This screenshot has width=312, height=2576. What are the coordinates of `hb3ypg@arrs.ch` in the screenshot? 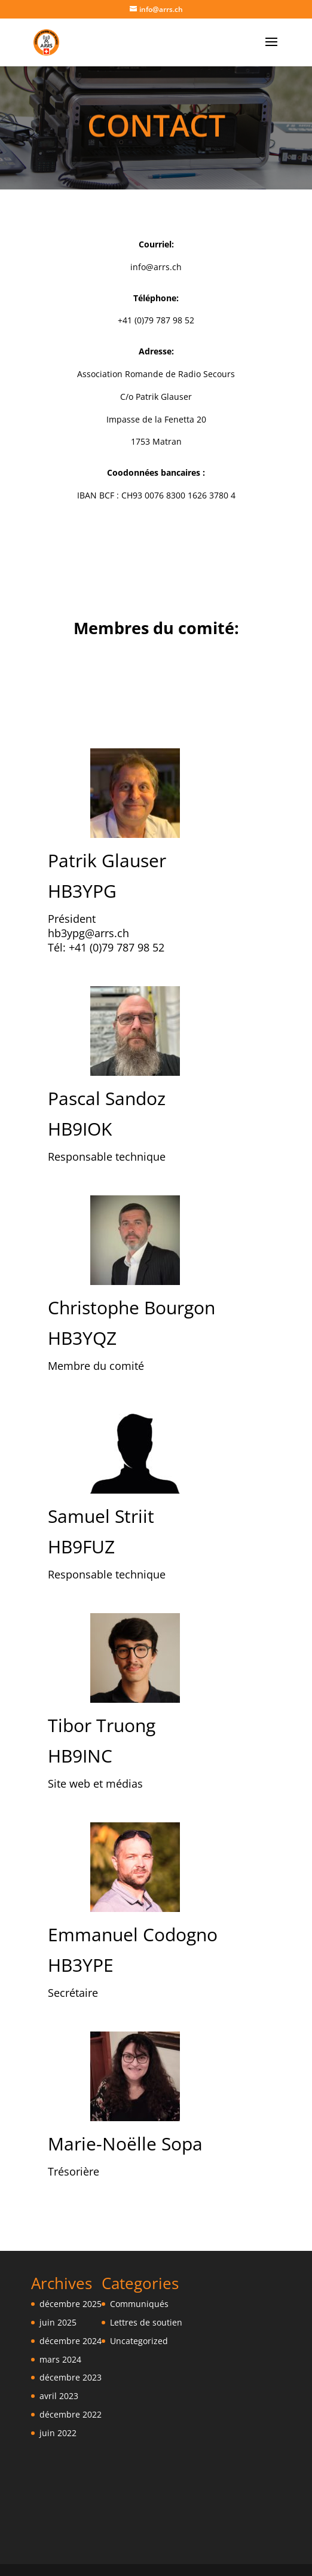 It's located at (88, 933).